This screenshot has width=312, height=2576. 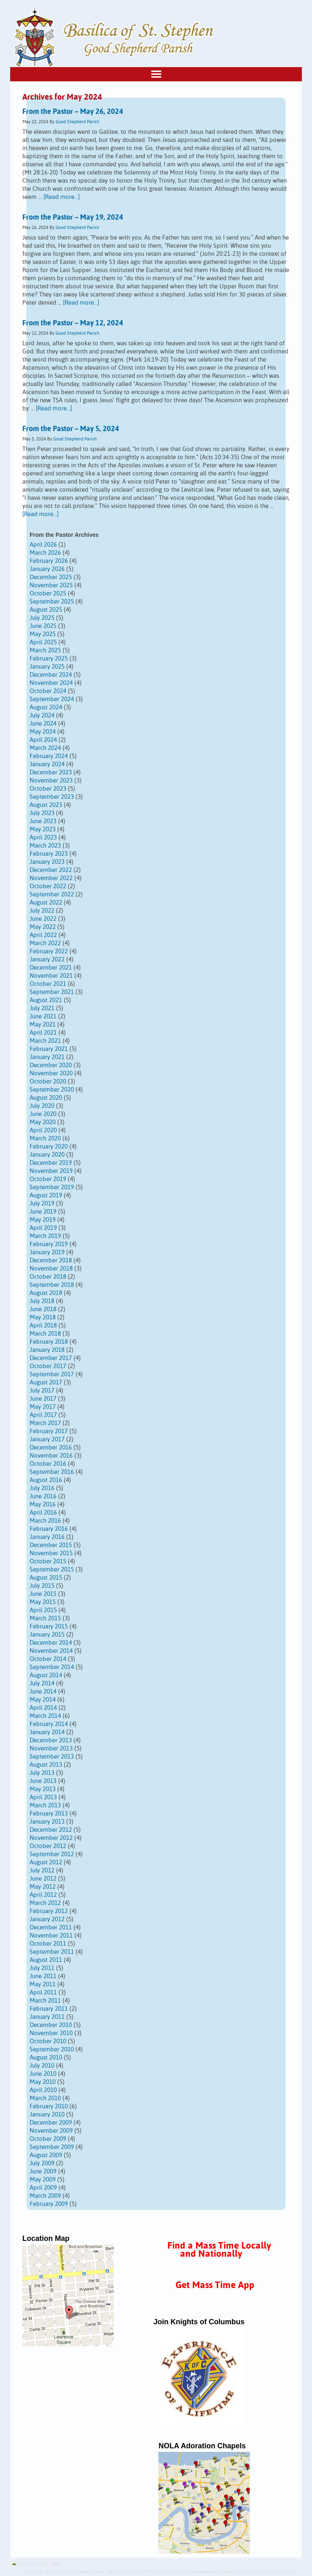 What do you see at coordinates (45, 1521) in the screenshot?
I see `March 2016` at bounding box center [45, 1521].